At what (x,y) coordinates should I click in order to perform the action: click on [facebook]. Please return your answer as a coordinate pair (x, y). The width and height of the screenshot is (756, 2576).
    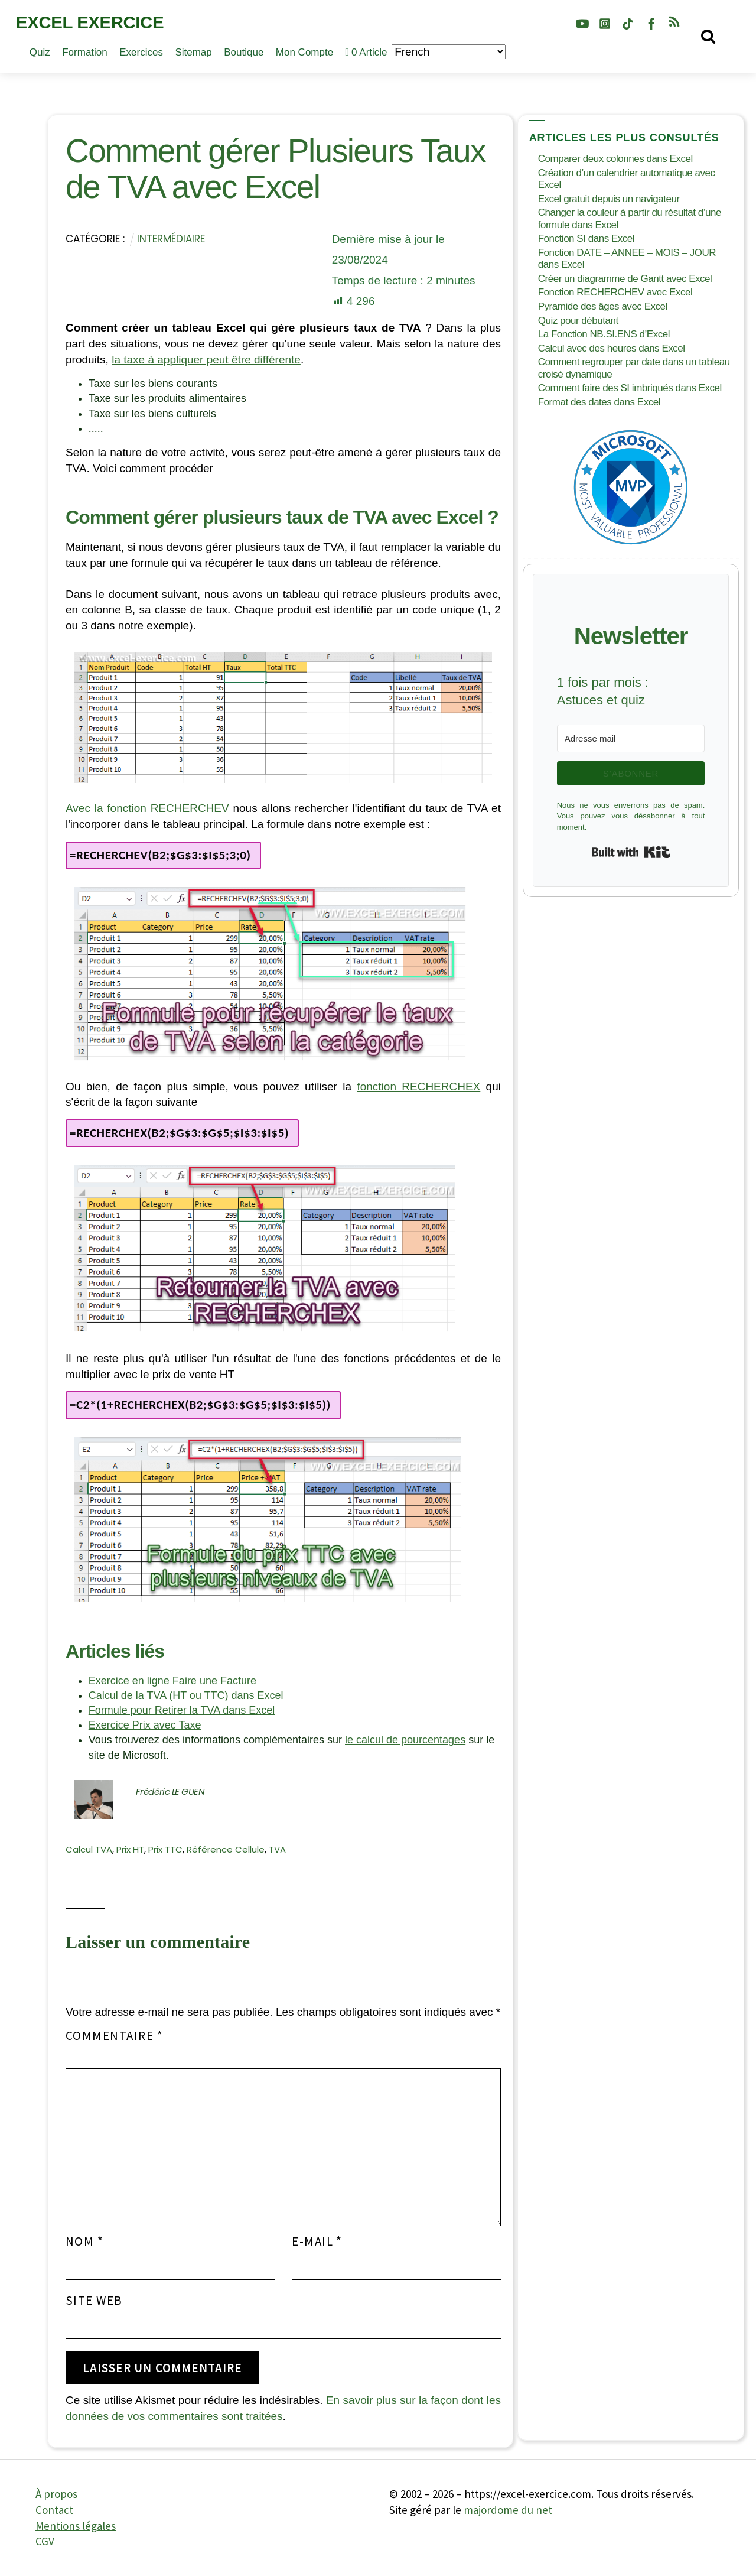
    Looking at the image, I should click on (651, 21).